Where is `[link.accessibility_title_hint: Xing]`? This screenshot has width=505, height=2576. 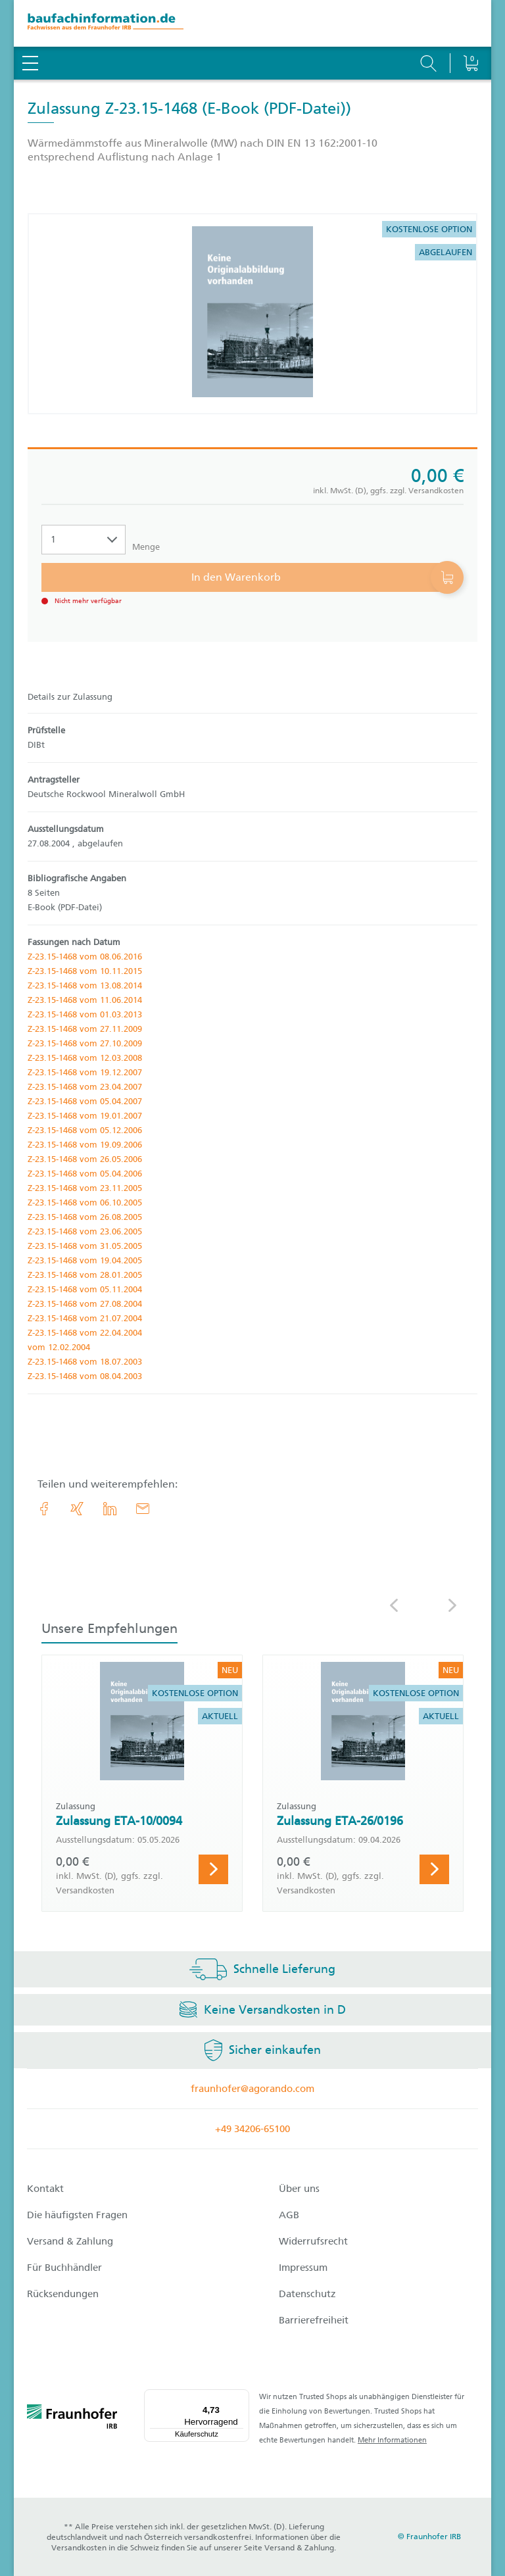
[link.accessibility_title_hint: Xing] is located at coordinates (77, 1508).